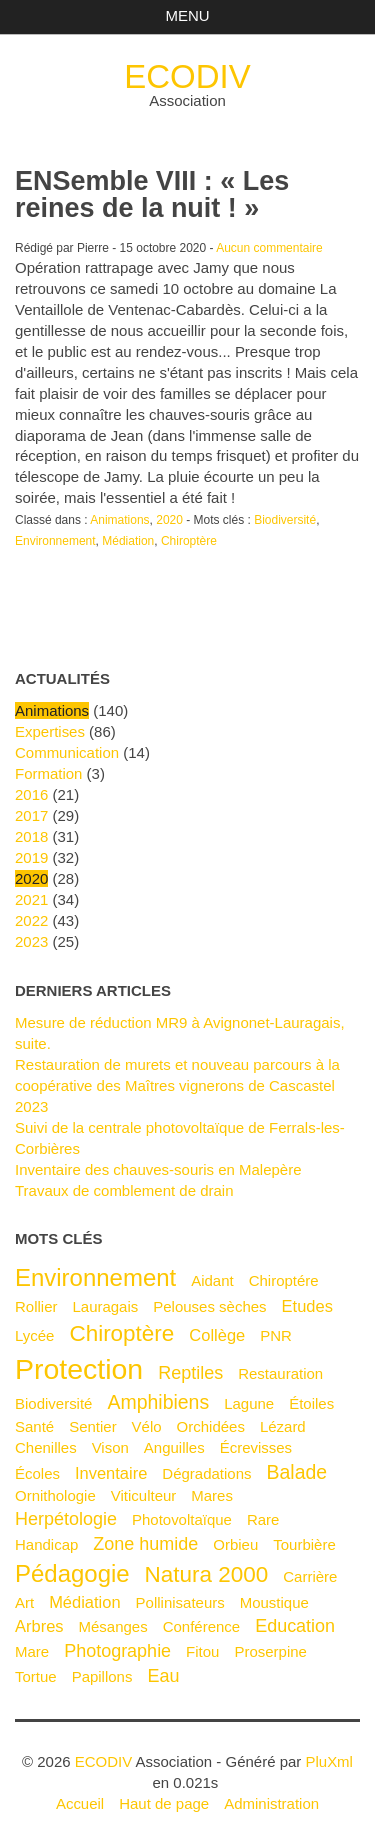  Describe the element at coordinates (36, 1306) in the screenshot. I see `Rollier` at that location.